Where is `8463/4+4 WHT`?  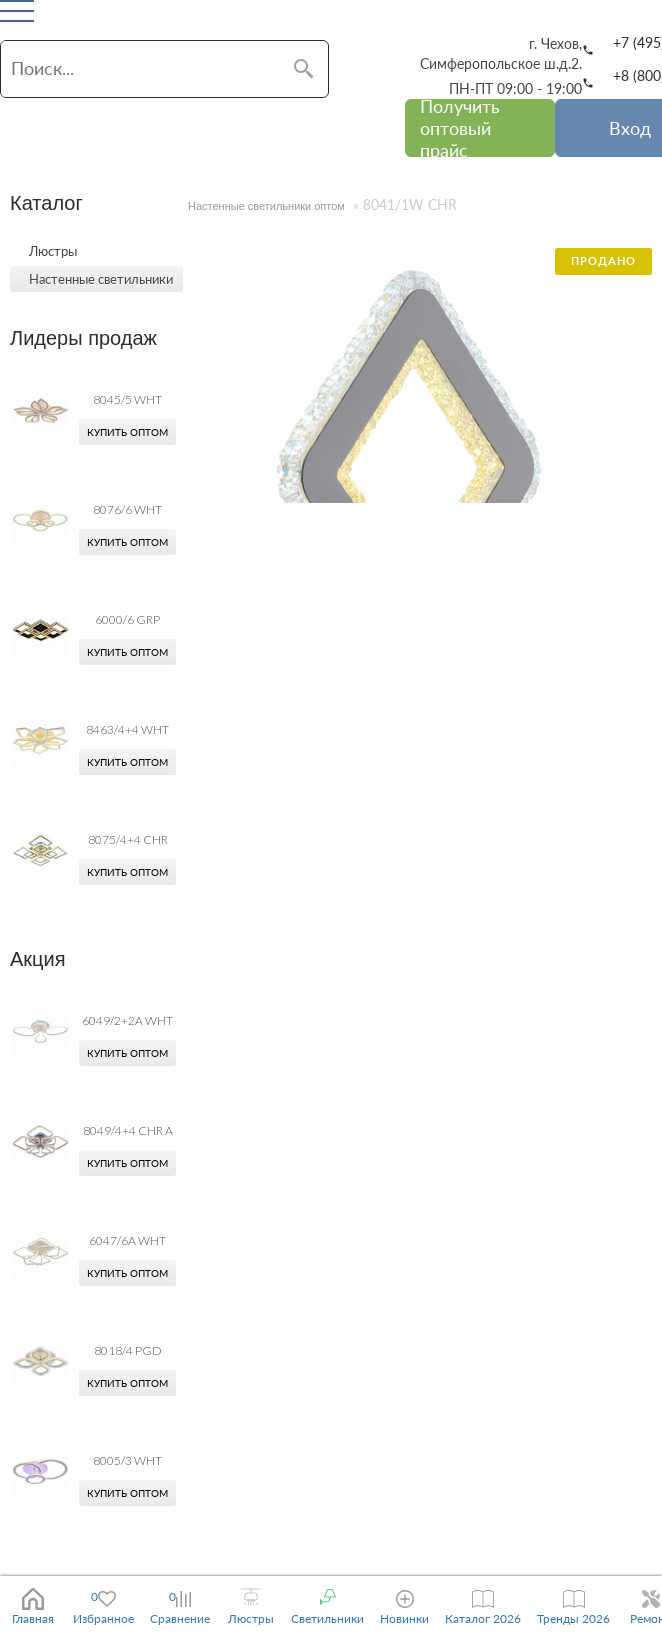
8463/4+4 WHT is located at coordinates (127, 729).